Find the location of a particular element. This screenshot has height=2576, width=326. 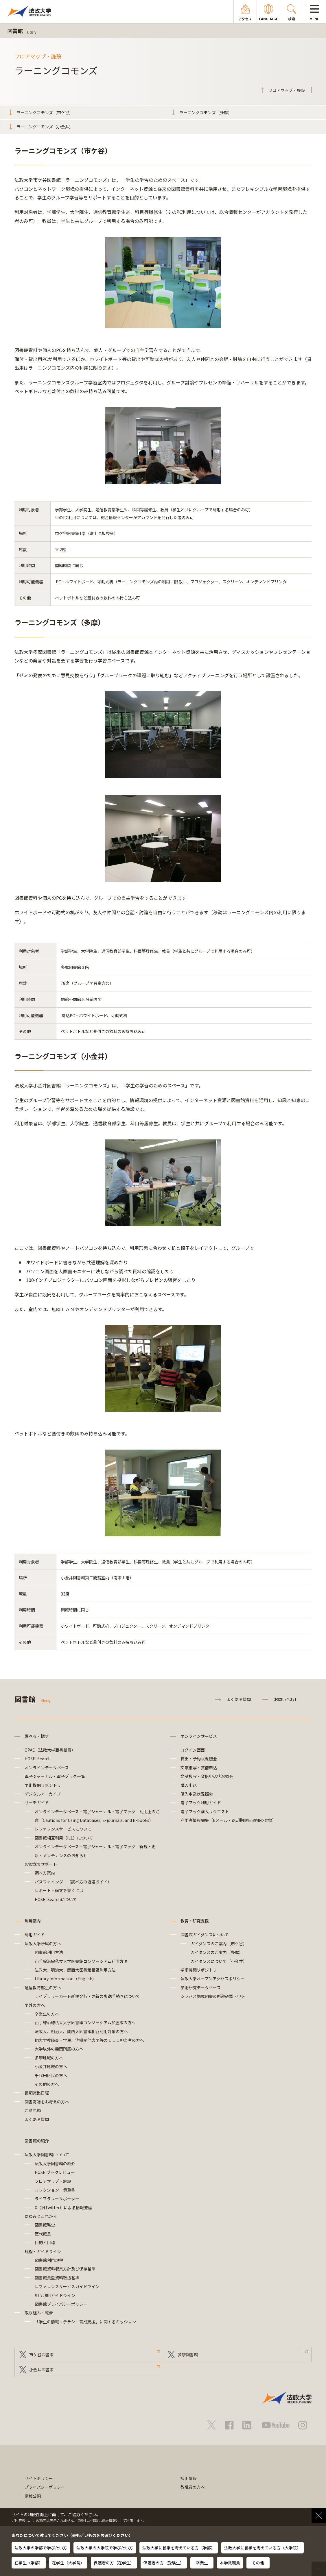

学術機関リポジトリ is located at coordinates (43, 1785).